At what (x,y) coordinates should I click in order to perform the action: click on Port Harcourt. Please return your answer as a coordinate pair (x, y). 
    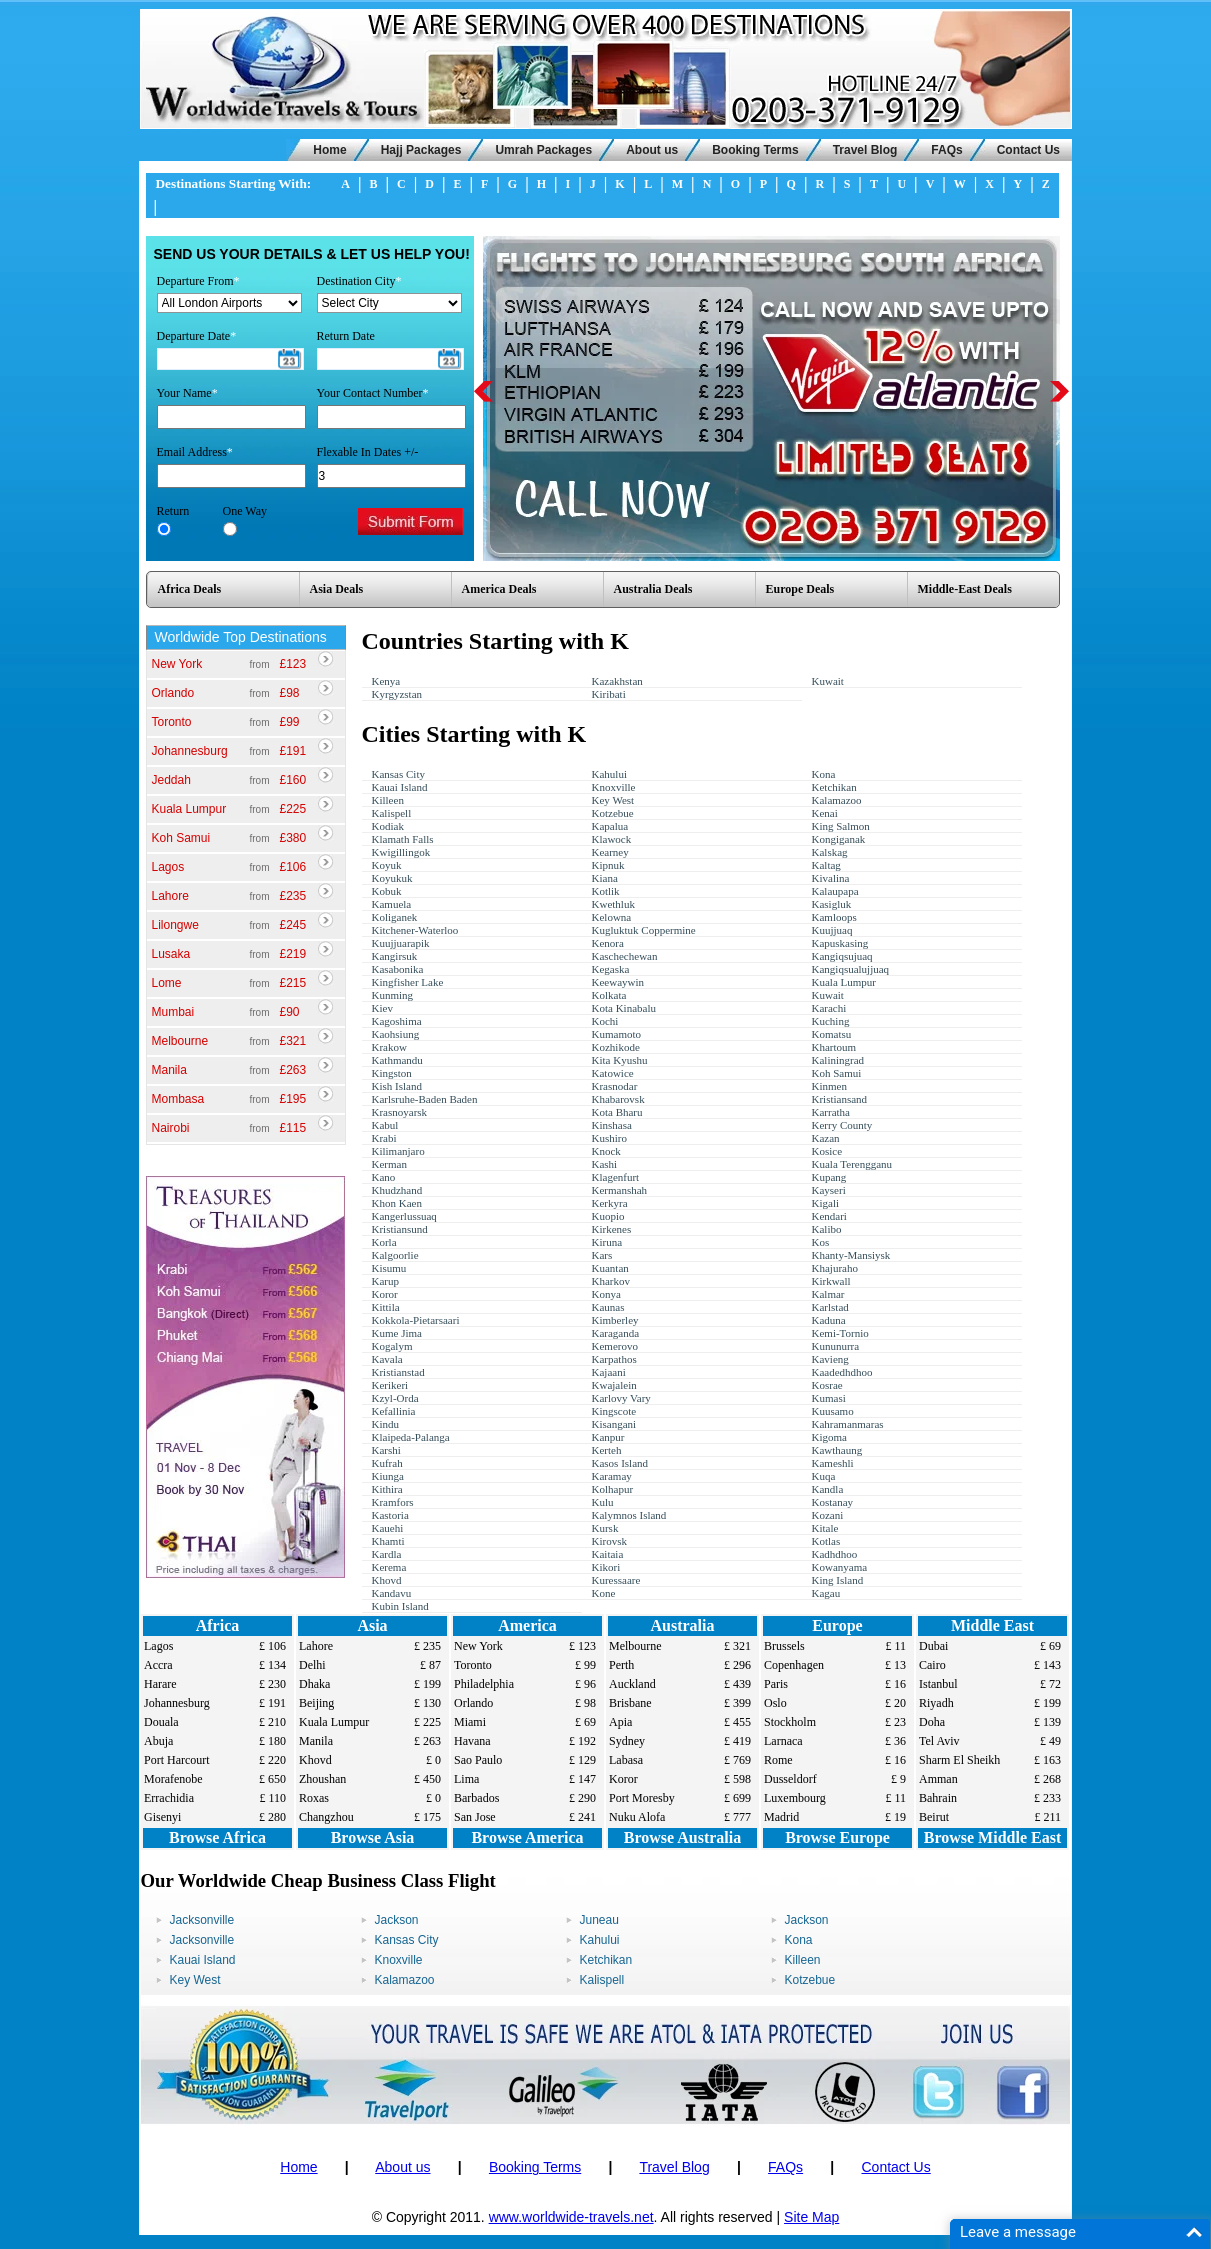
    Looking at the image, I should click on (177, 1760).